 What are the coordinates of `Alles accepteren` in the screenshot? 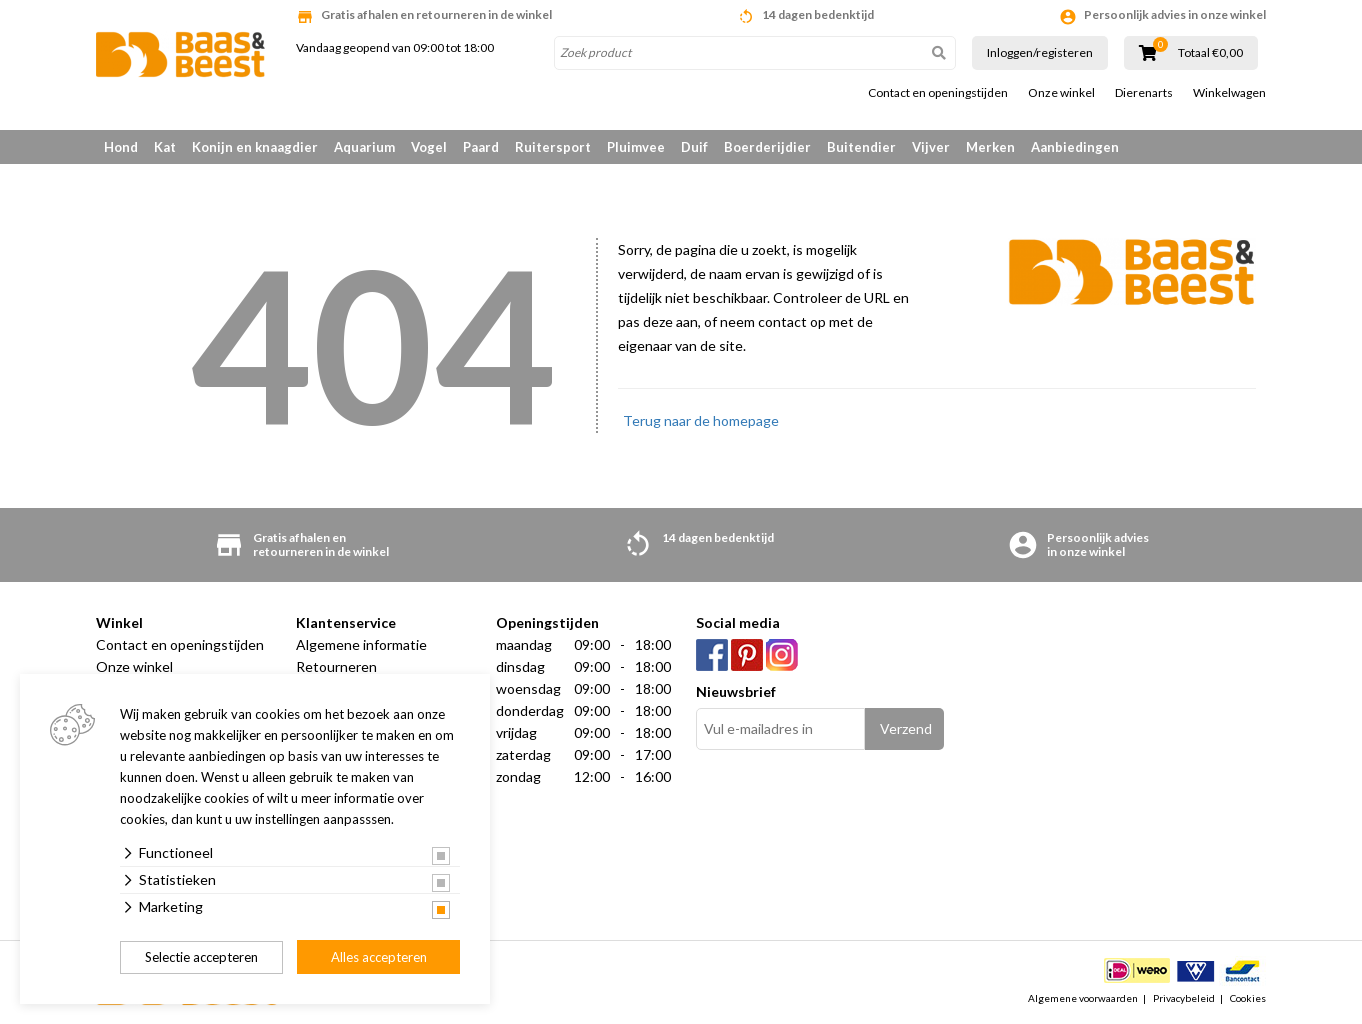 It's located at (379, 957).